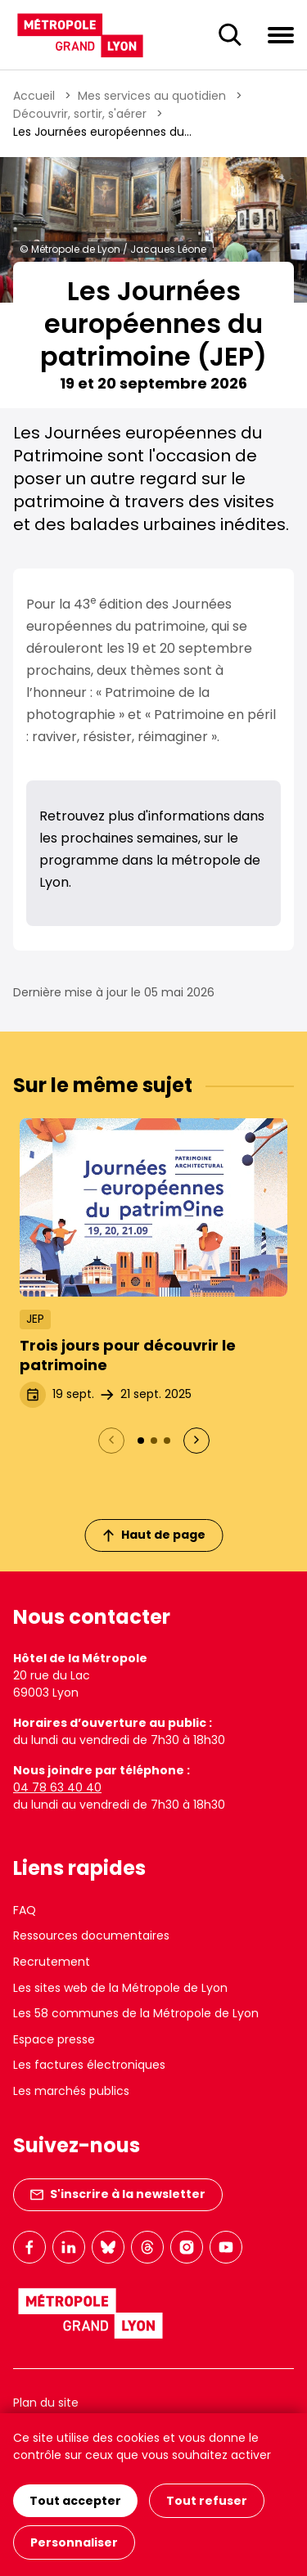  Describe the element at coordinates (89, 2065) in the screenshot. I see `Les factures électroniques` at that location.